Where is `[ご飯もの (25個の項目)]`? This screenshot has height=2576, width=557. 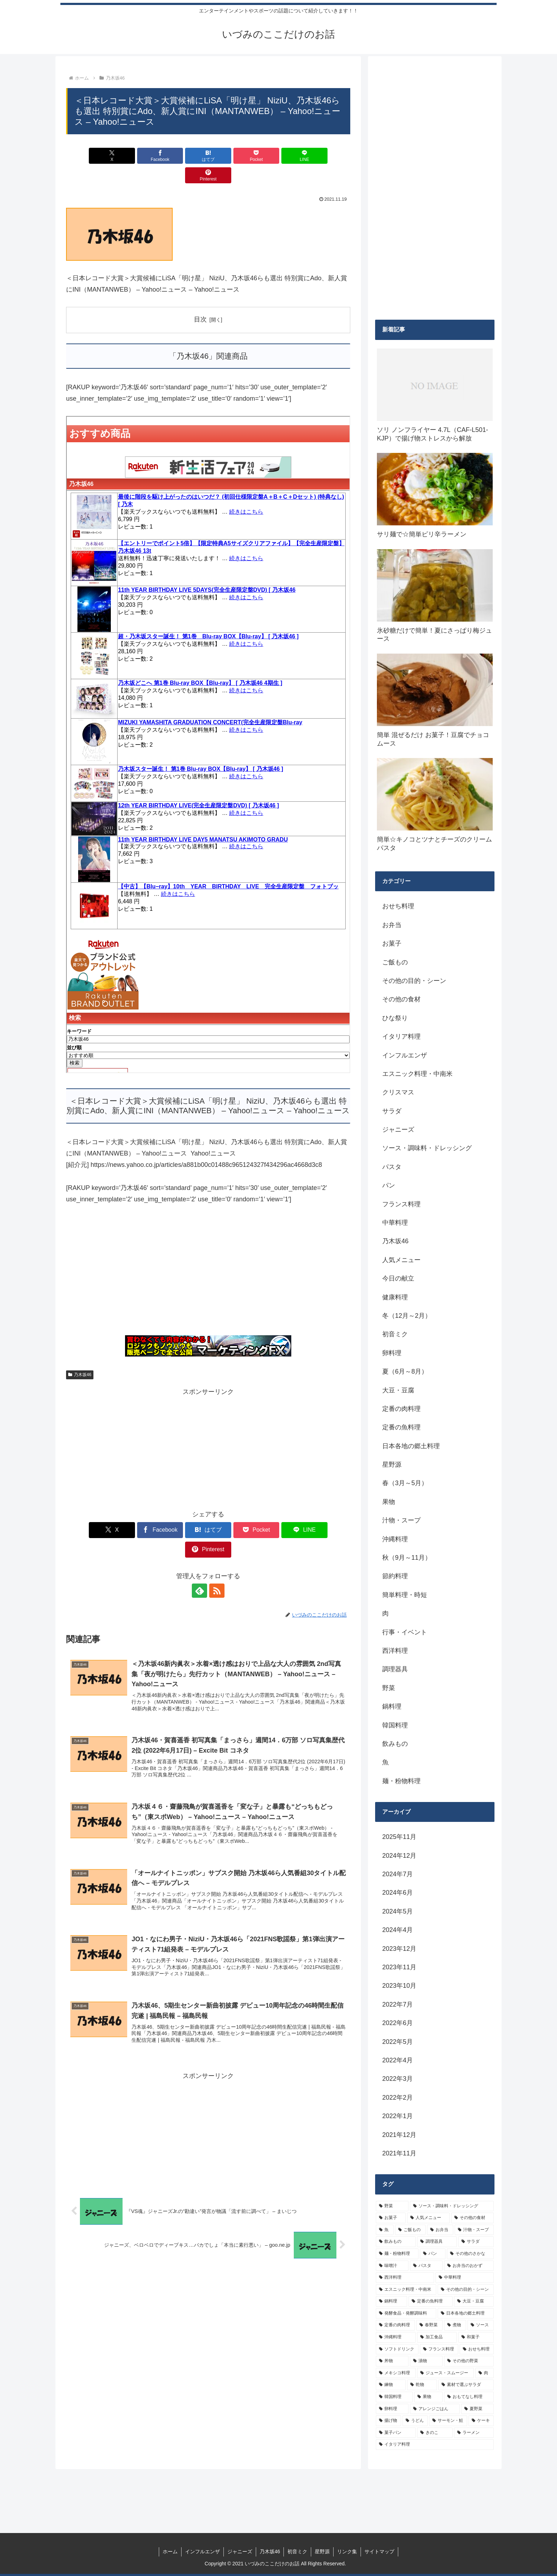
[ご飯もの (25個の項目)] is located at coordinates (410, 2230).